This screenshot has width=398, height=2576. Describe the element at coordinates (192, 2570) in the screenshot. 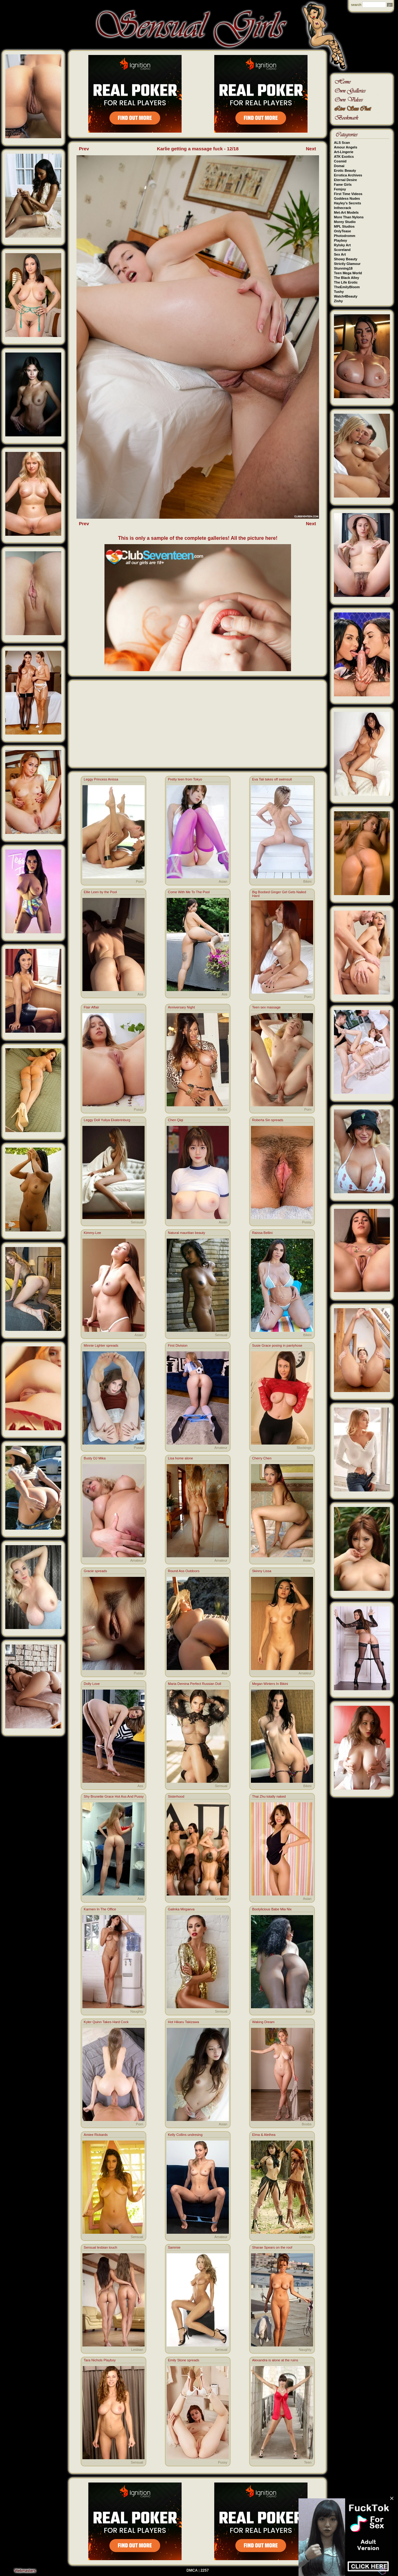

I see `DMCA` at that location.